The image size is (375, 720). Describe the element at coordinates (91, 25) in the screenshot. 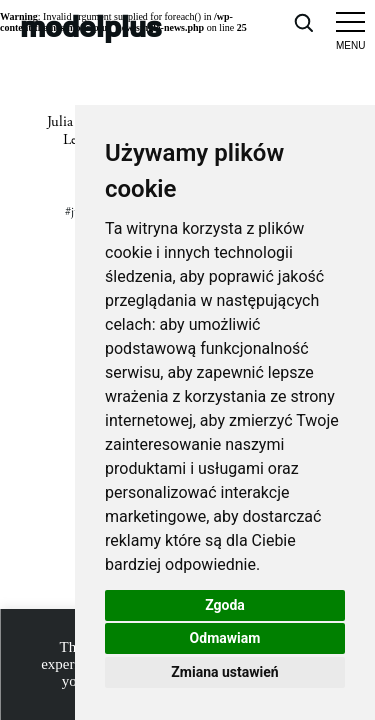

I see `modelplus` at that location.